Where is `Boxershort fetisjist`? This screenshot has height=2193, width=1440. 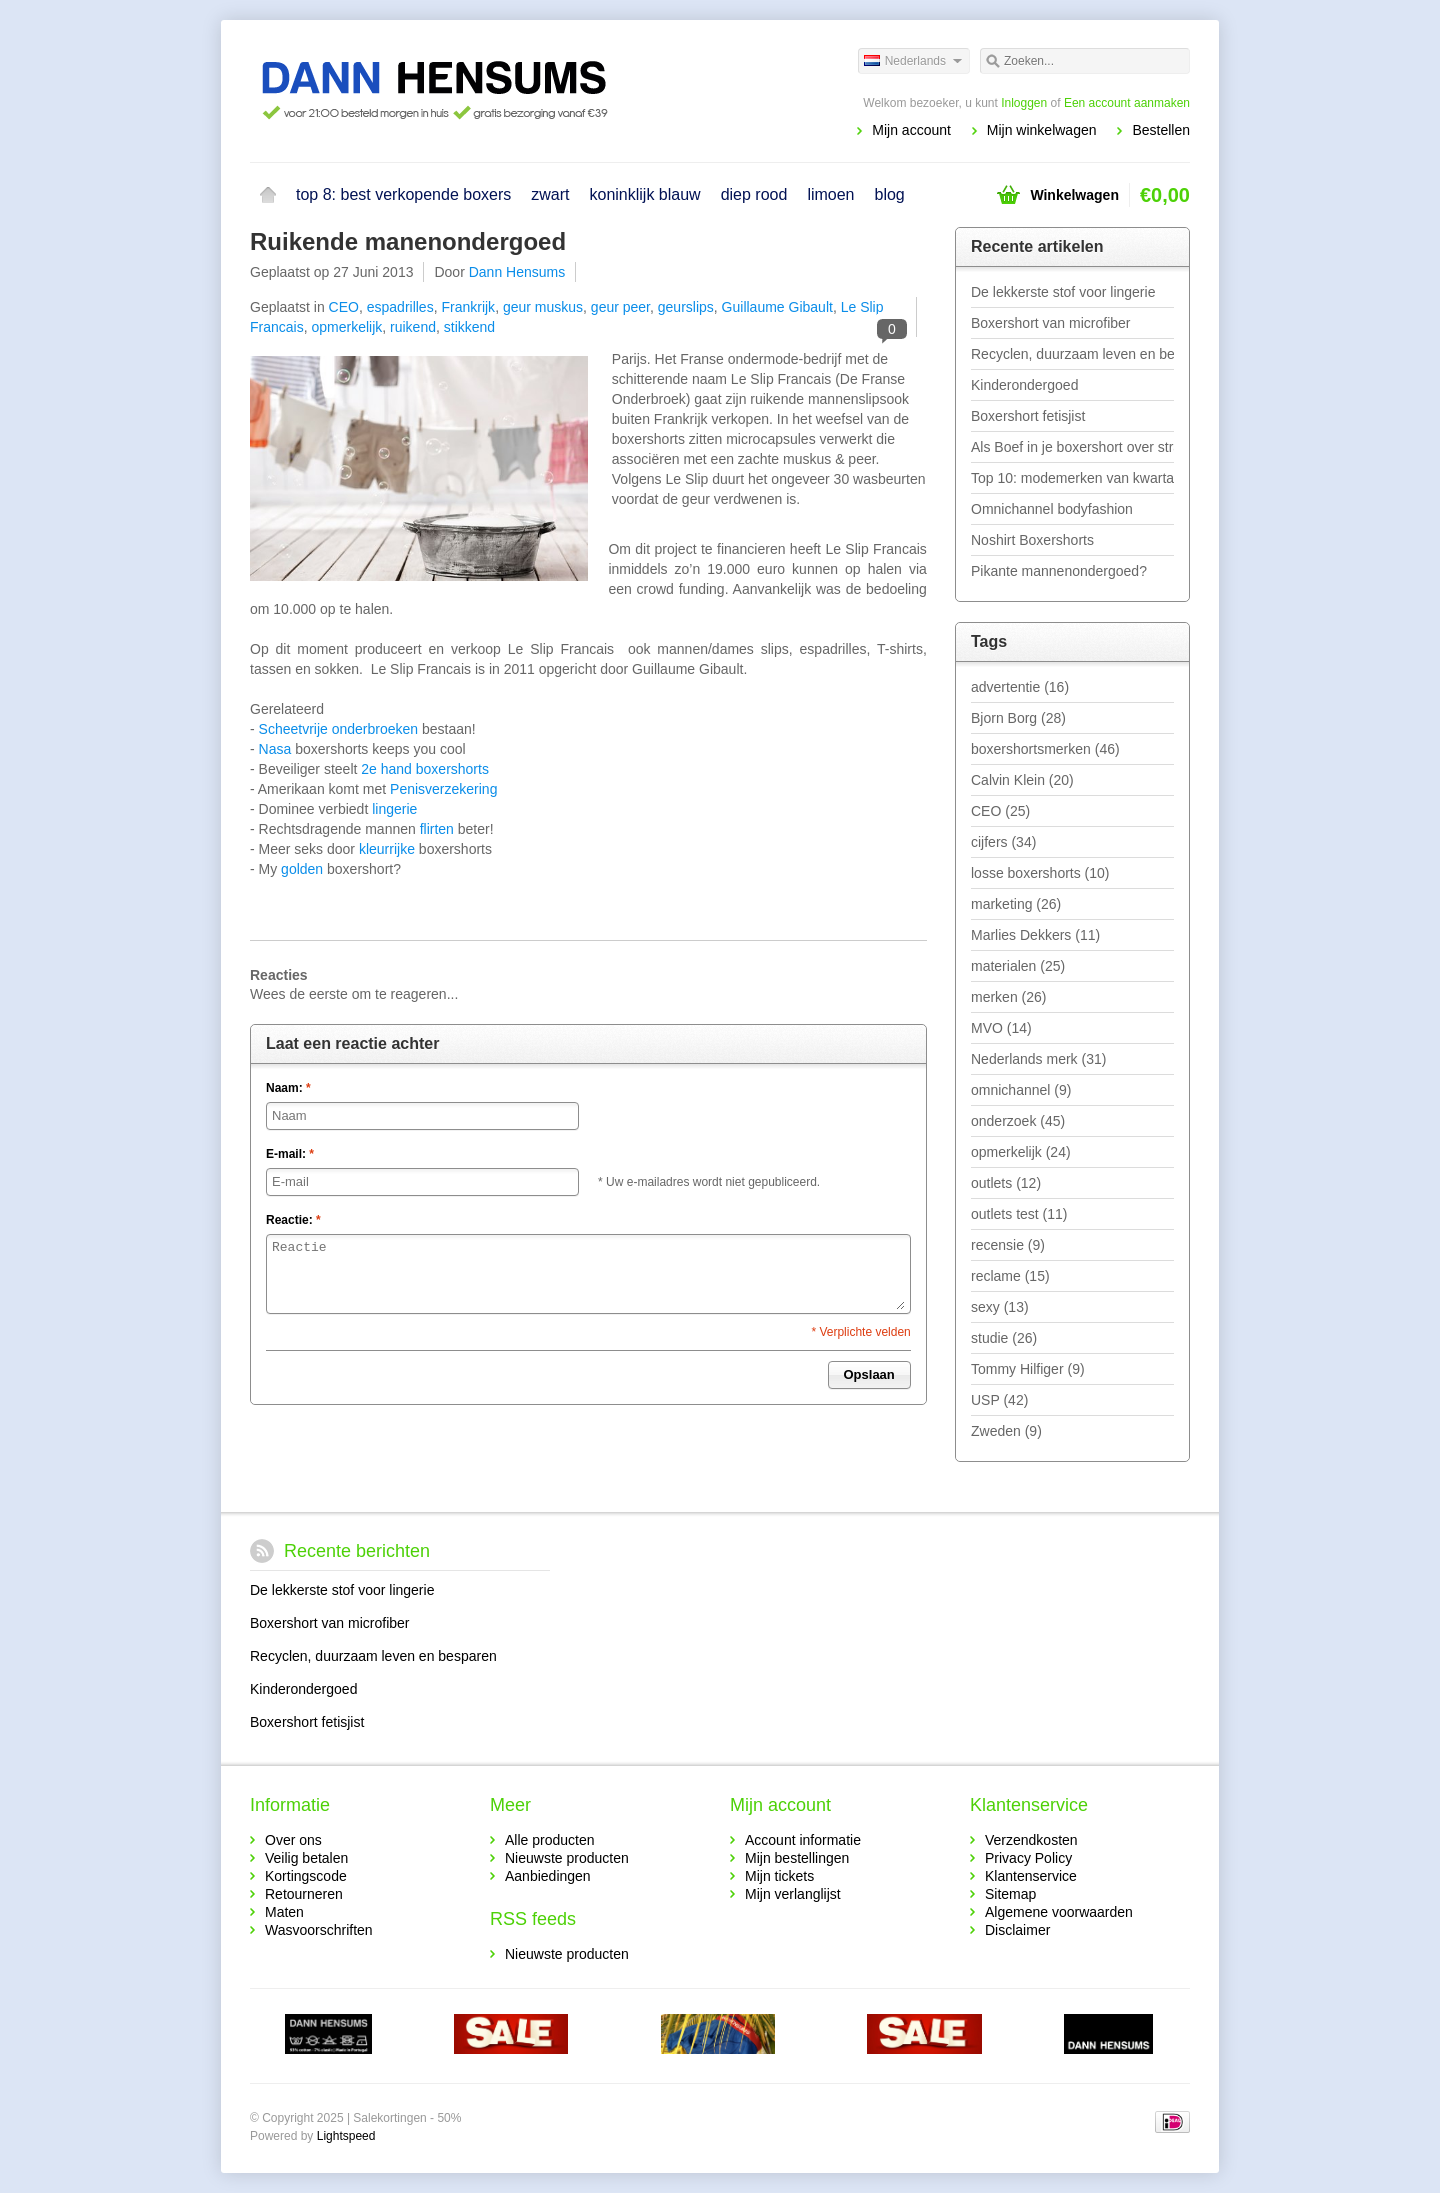
Boxershort fetisjist is located at coordinates (1028, 416).